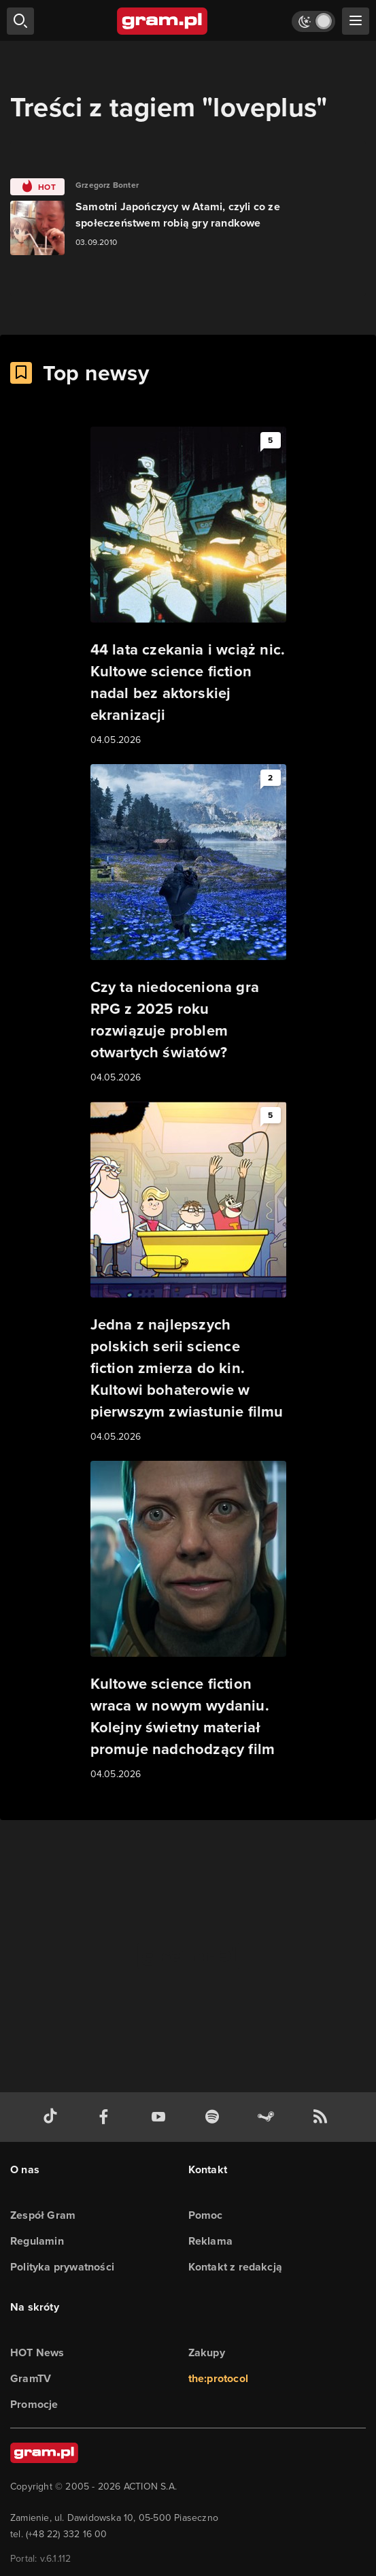 This screenshot has height=2576, width=376. What do you see at coordinates (323, 2117) in the screenshot?
I see `[kanał rss grma.pl]` at bounding box center [323, 2117].